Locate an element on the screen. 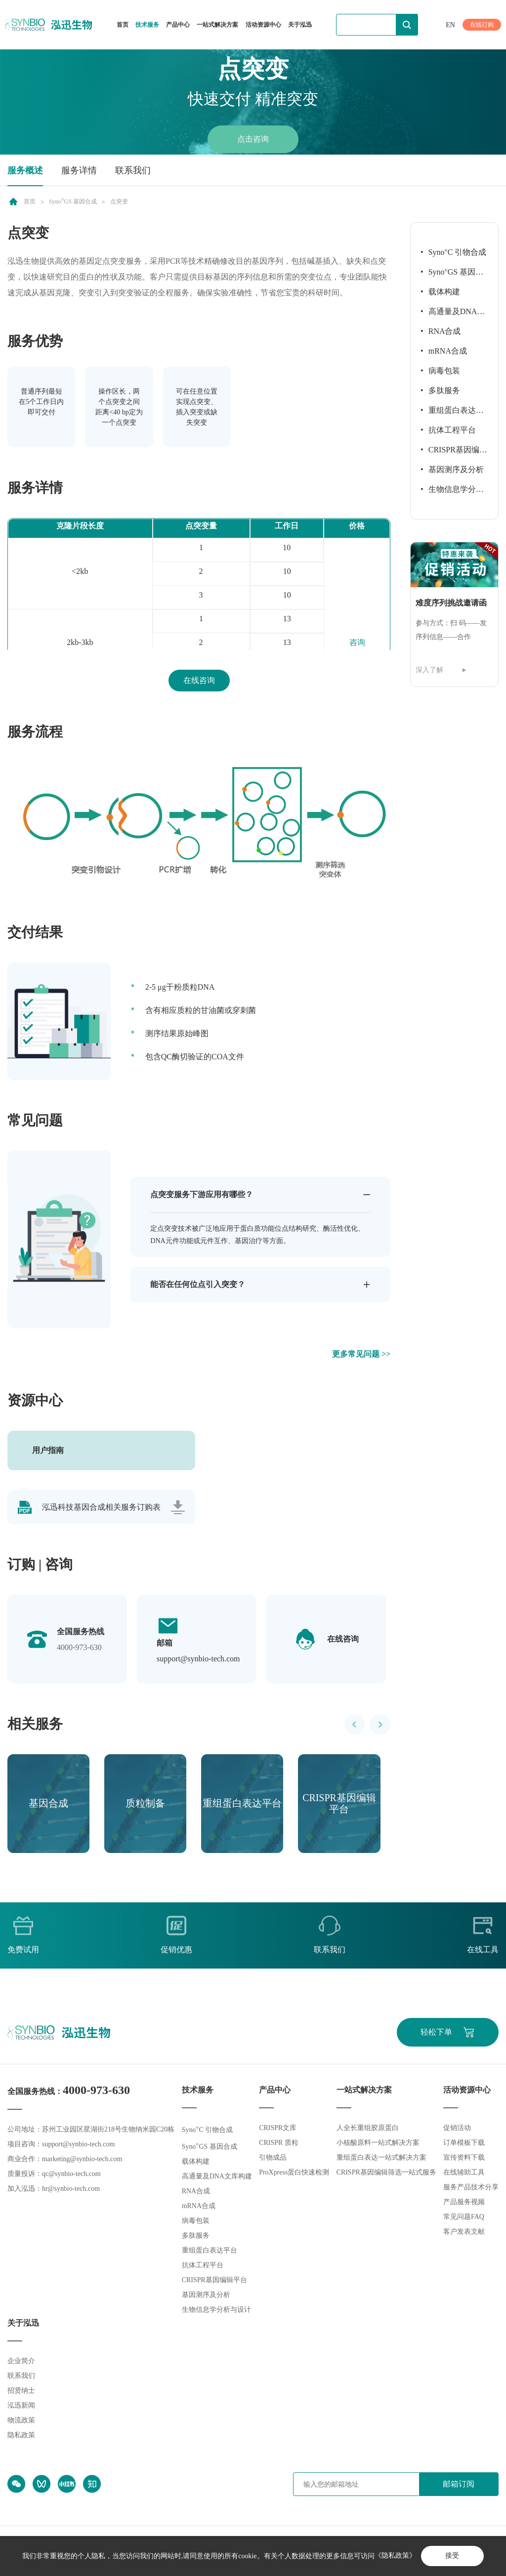  ProXpress蛋白快速检测 is located at coordinates (294, 2172).